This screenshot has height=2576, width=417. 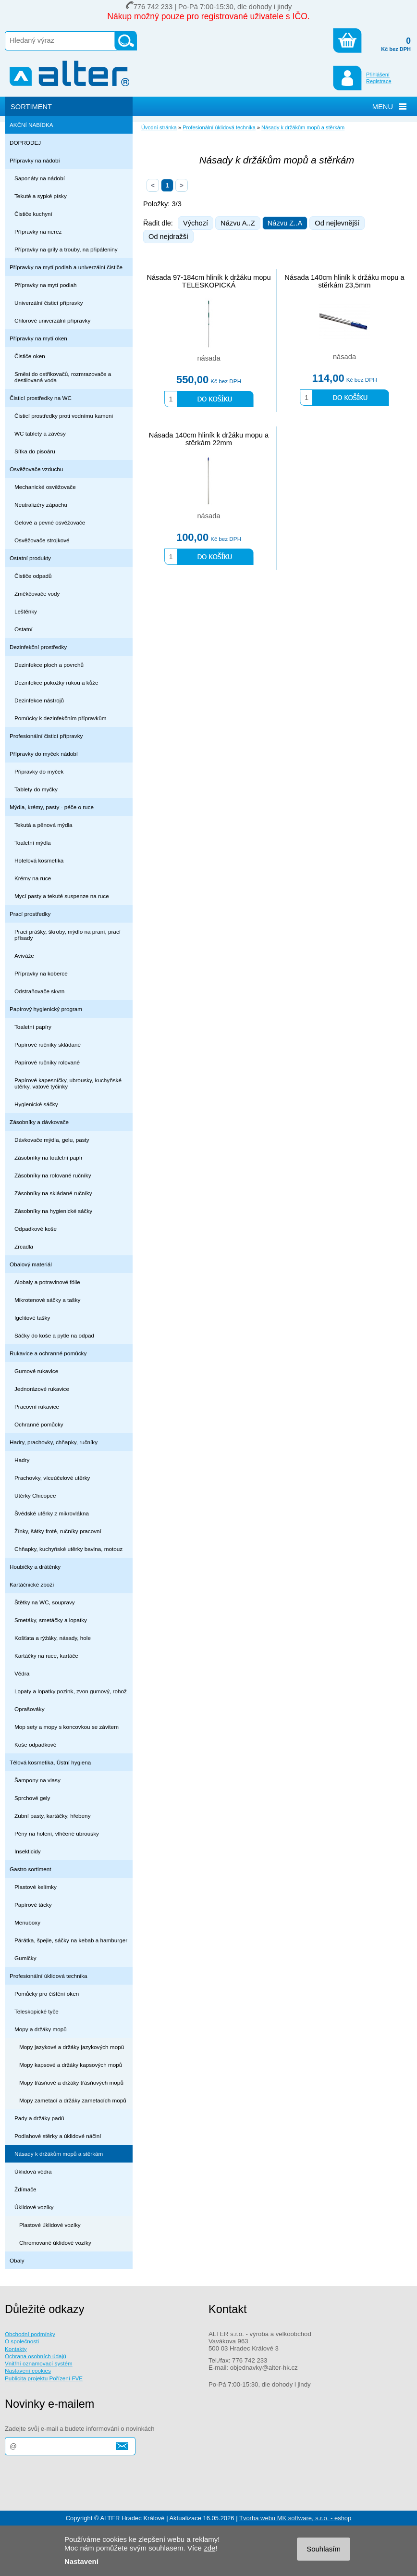 I want to click on Alobaly a potravinové fólie, so click(x=47, y=1282).